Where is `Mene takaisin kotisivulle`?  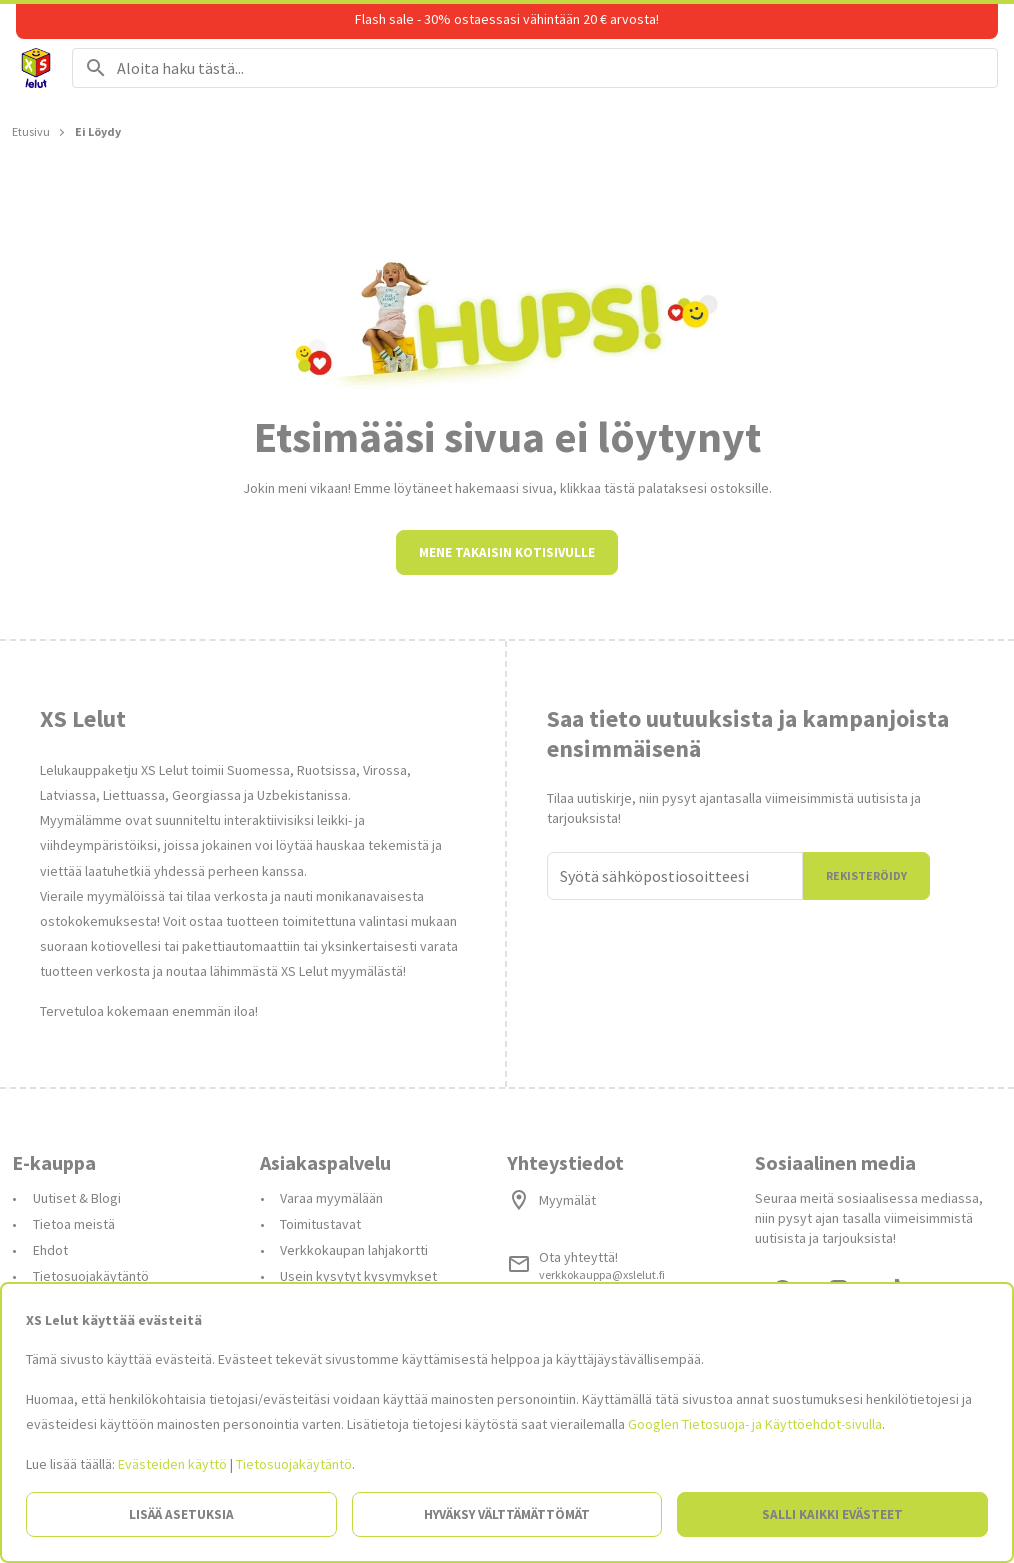 Mene takaisin kotisivulle is located at coordinates (507, 552).